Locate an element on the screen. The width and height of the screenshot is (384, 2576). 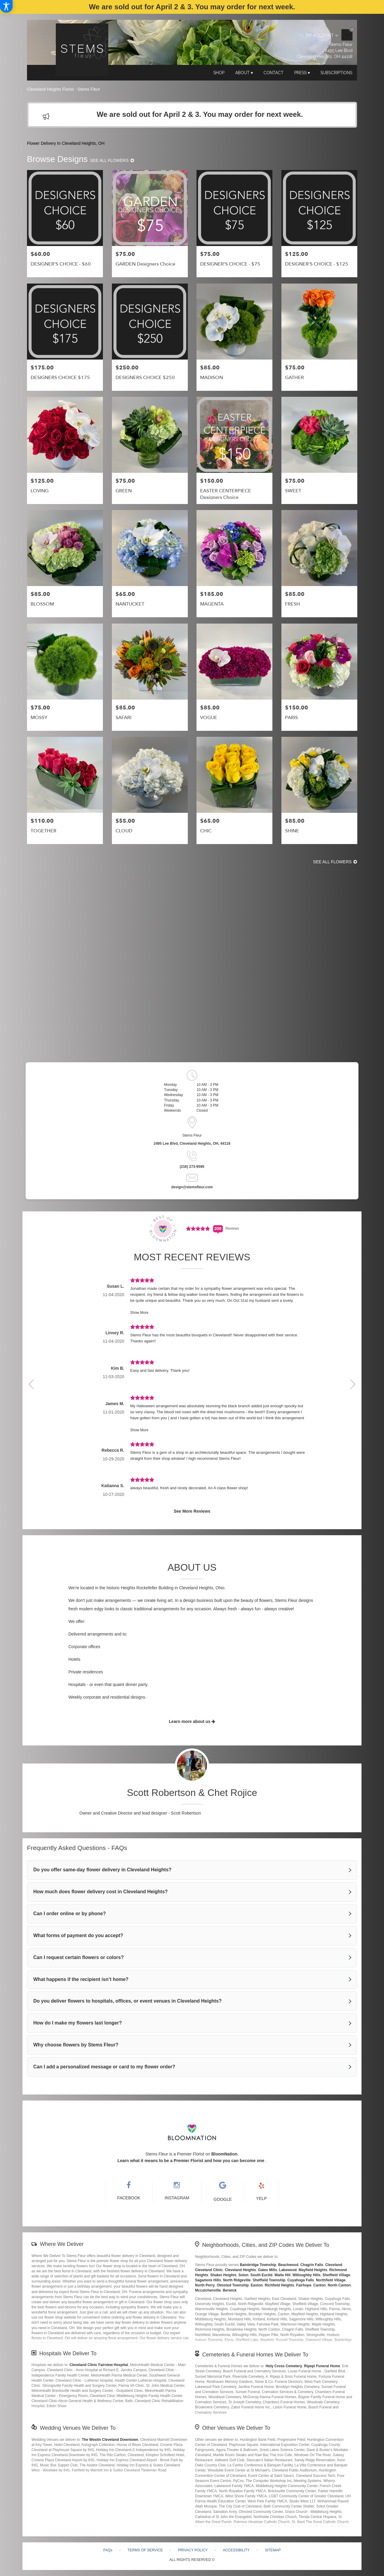
Why choose flowers by Stems Fleur? is located at coordinates (75, 2044).